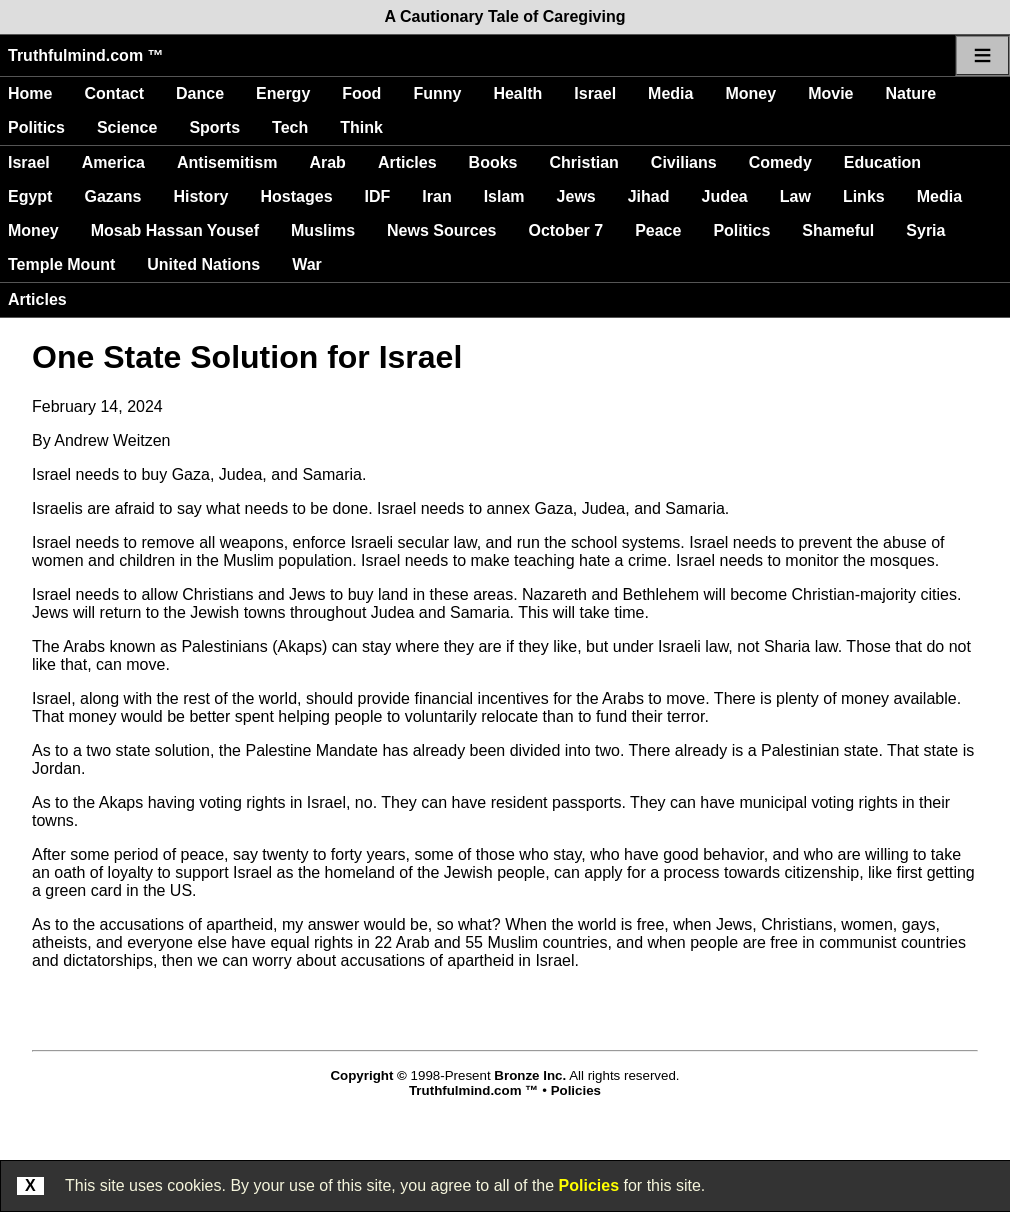 The width and height of the screenshot is (1010, 1212). I want to click on Arab, so click(327, 162).